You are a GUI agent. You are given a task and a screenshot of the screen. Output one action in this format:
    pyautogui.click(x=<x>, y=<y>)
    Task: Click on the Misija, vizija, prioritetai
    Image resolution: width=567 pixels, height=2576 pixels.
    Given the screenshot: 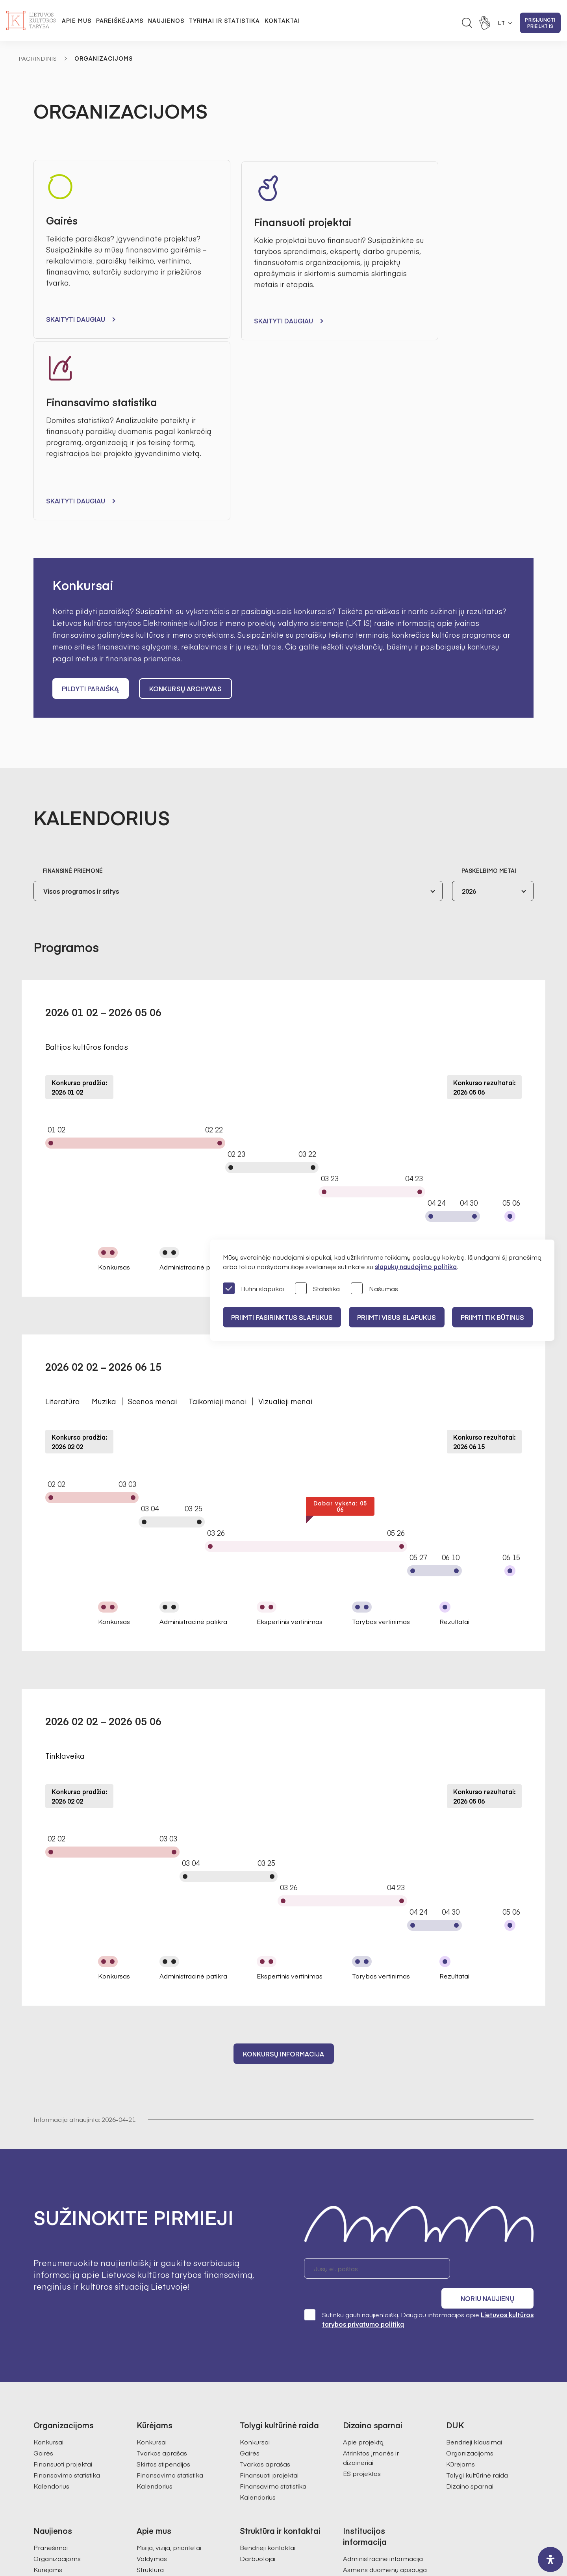 What is the action you would take?
    pyautogui.click(x=169, y=2343)
    